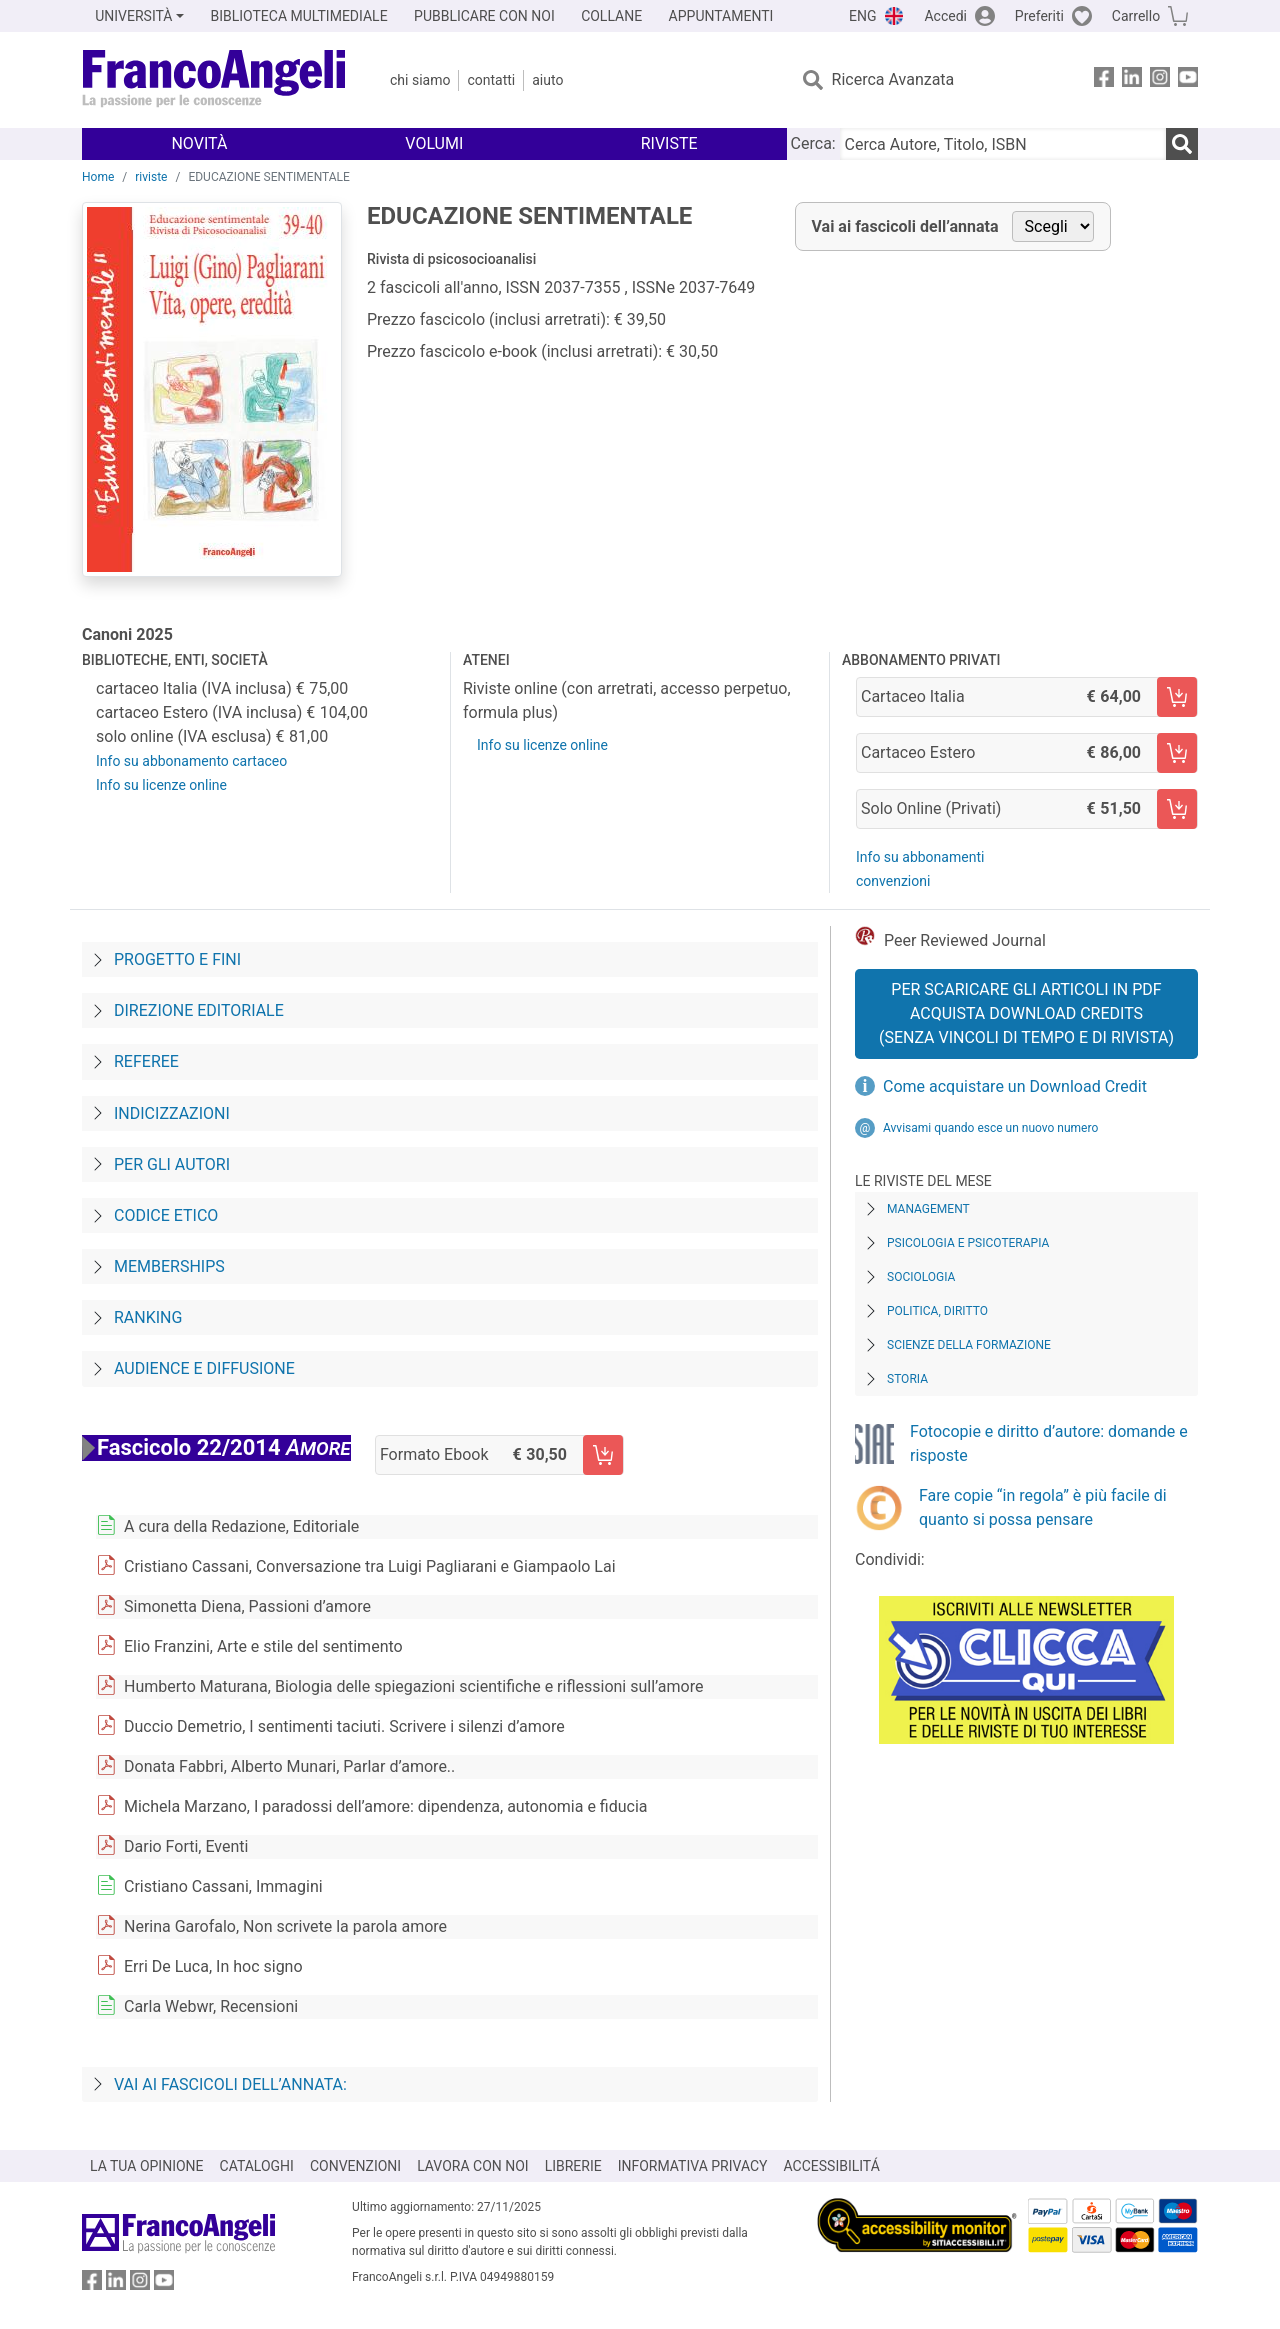 This screenshot has width=1280, height=2329. I want to click on Cerca:, so click(813, 143).